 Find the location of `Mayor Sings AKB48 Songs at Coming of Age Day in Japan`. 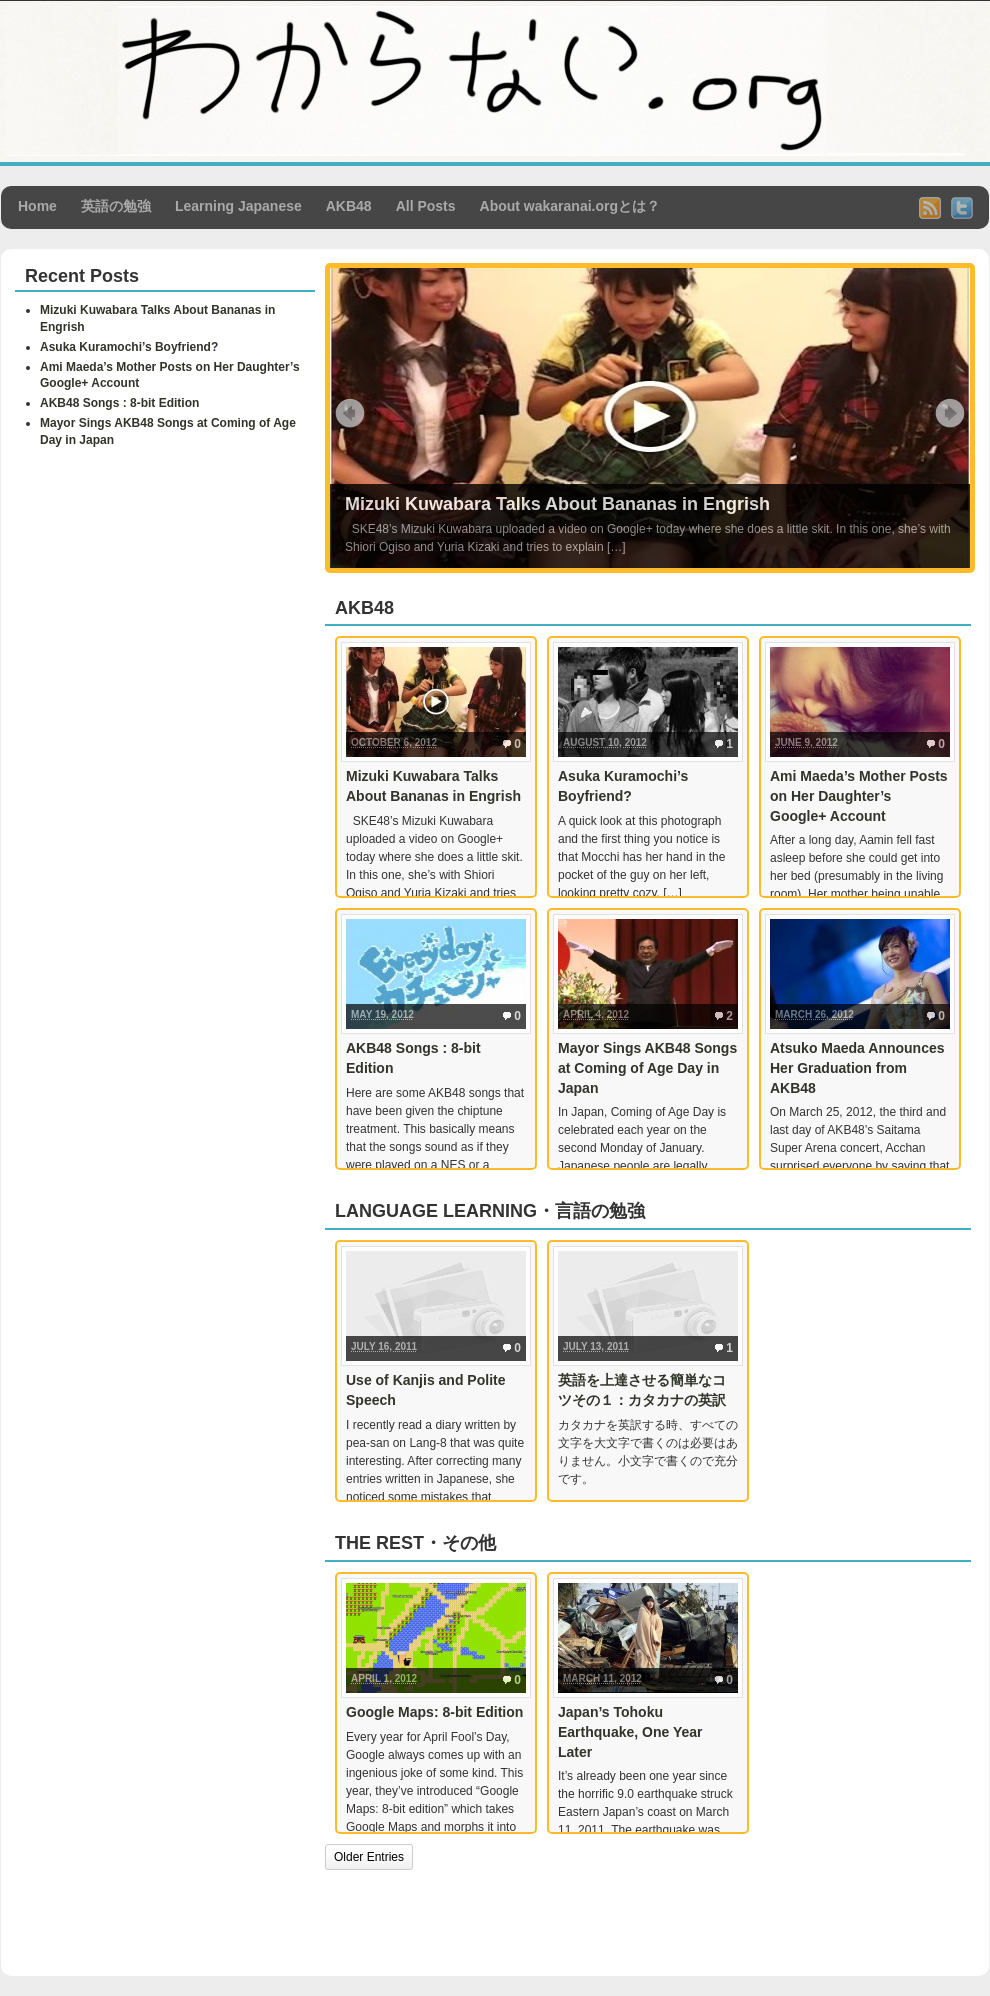

Mayor Sings AKB48 Songs at Coming of Age Day in Japan is located at coordinates (647, 1067).